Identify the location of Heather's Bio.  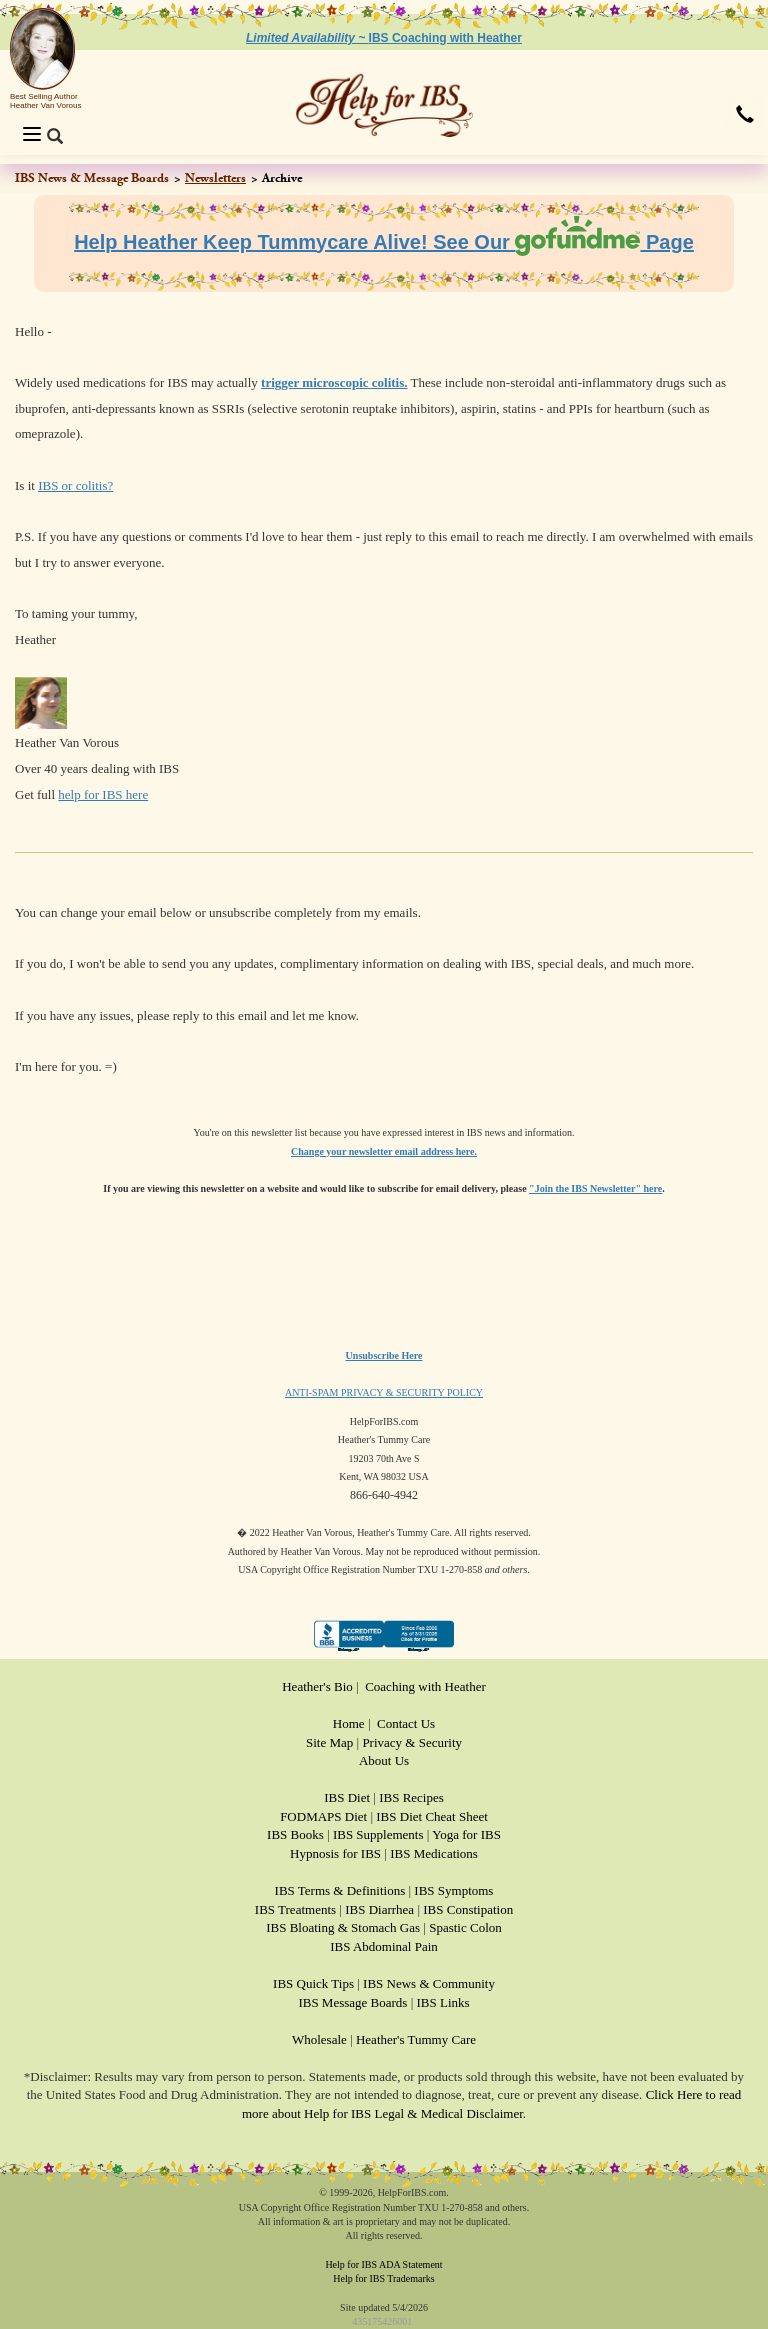
(317, 1686).